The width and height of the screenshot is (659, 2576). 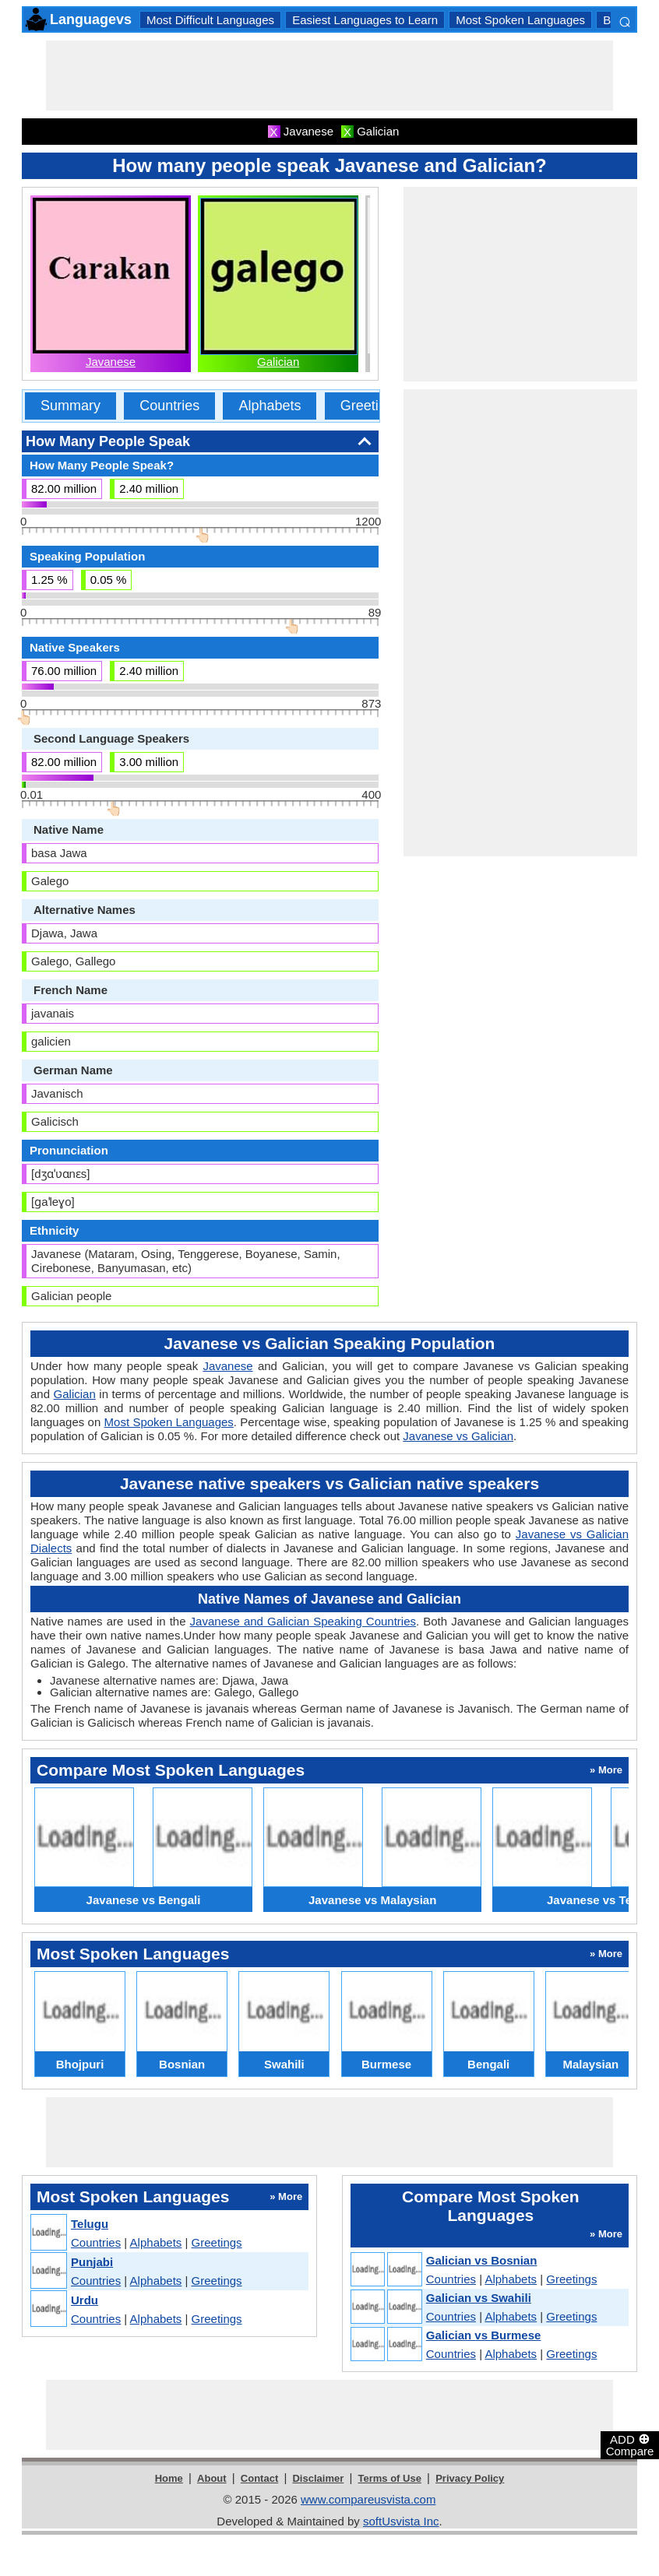 I want to click on Galician vs Swahili, so click(x=478, y=2297).